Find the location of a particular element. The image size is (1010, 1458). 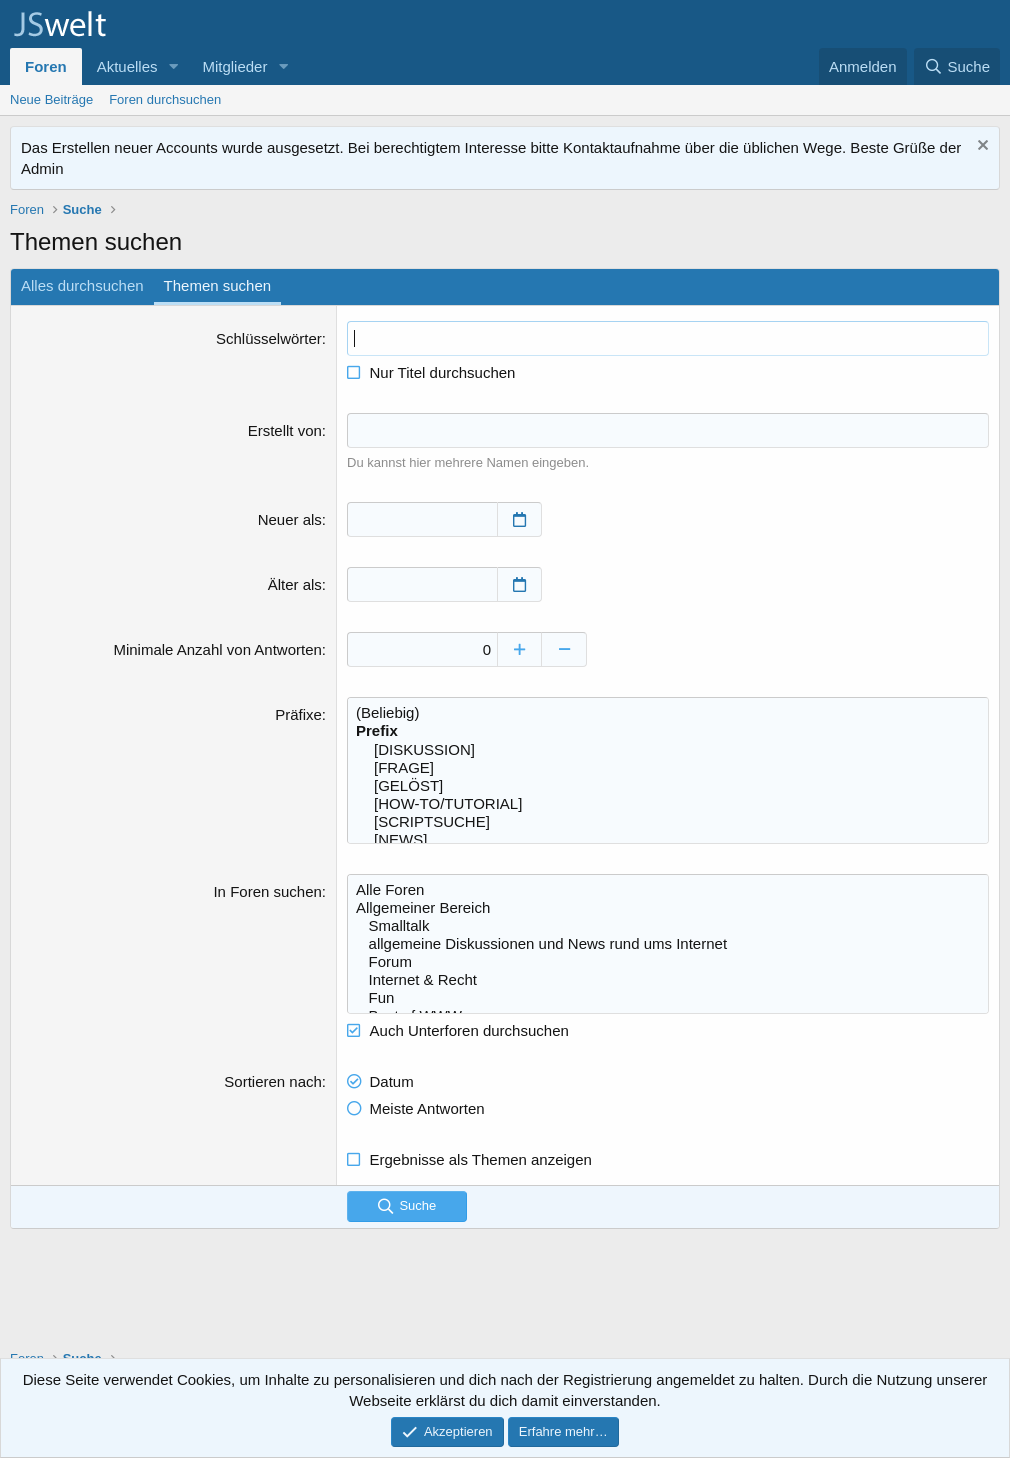

[FRAGE] is located at coordinates (668, 768).